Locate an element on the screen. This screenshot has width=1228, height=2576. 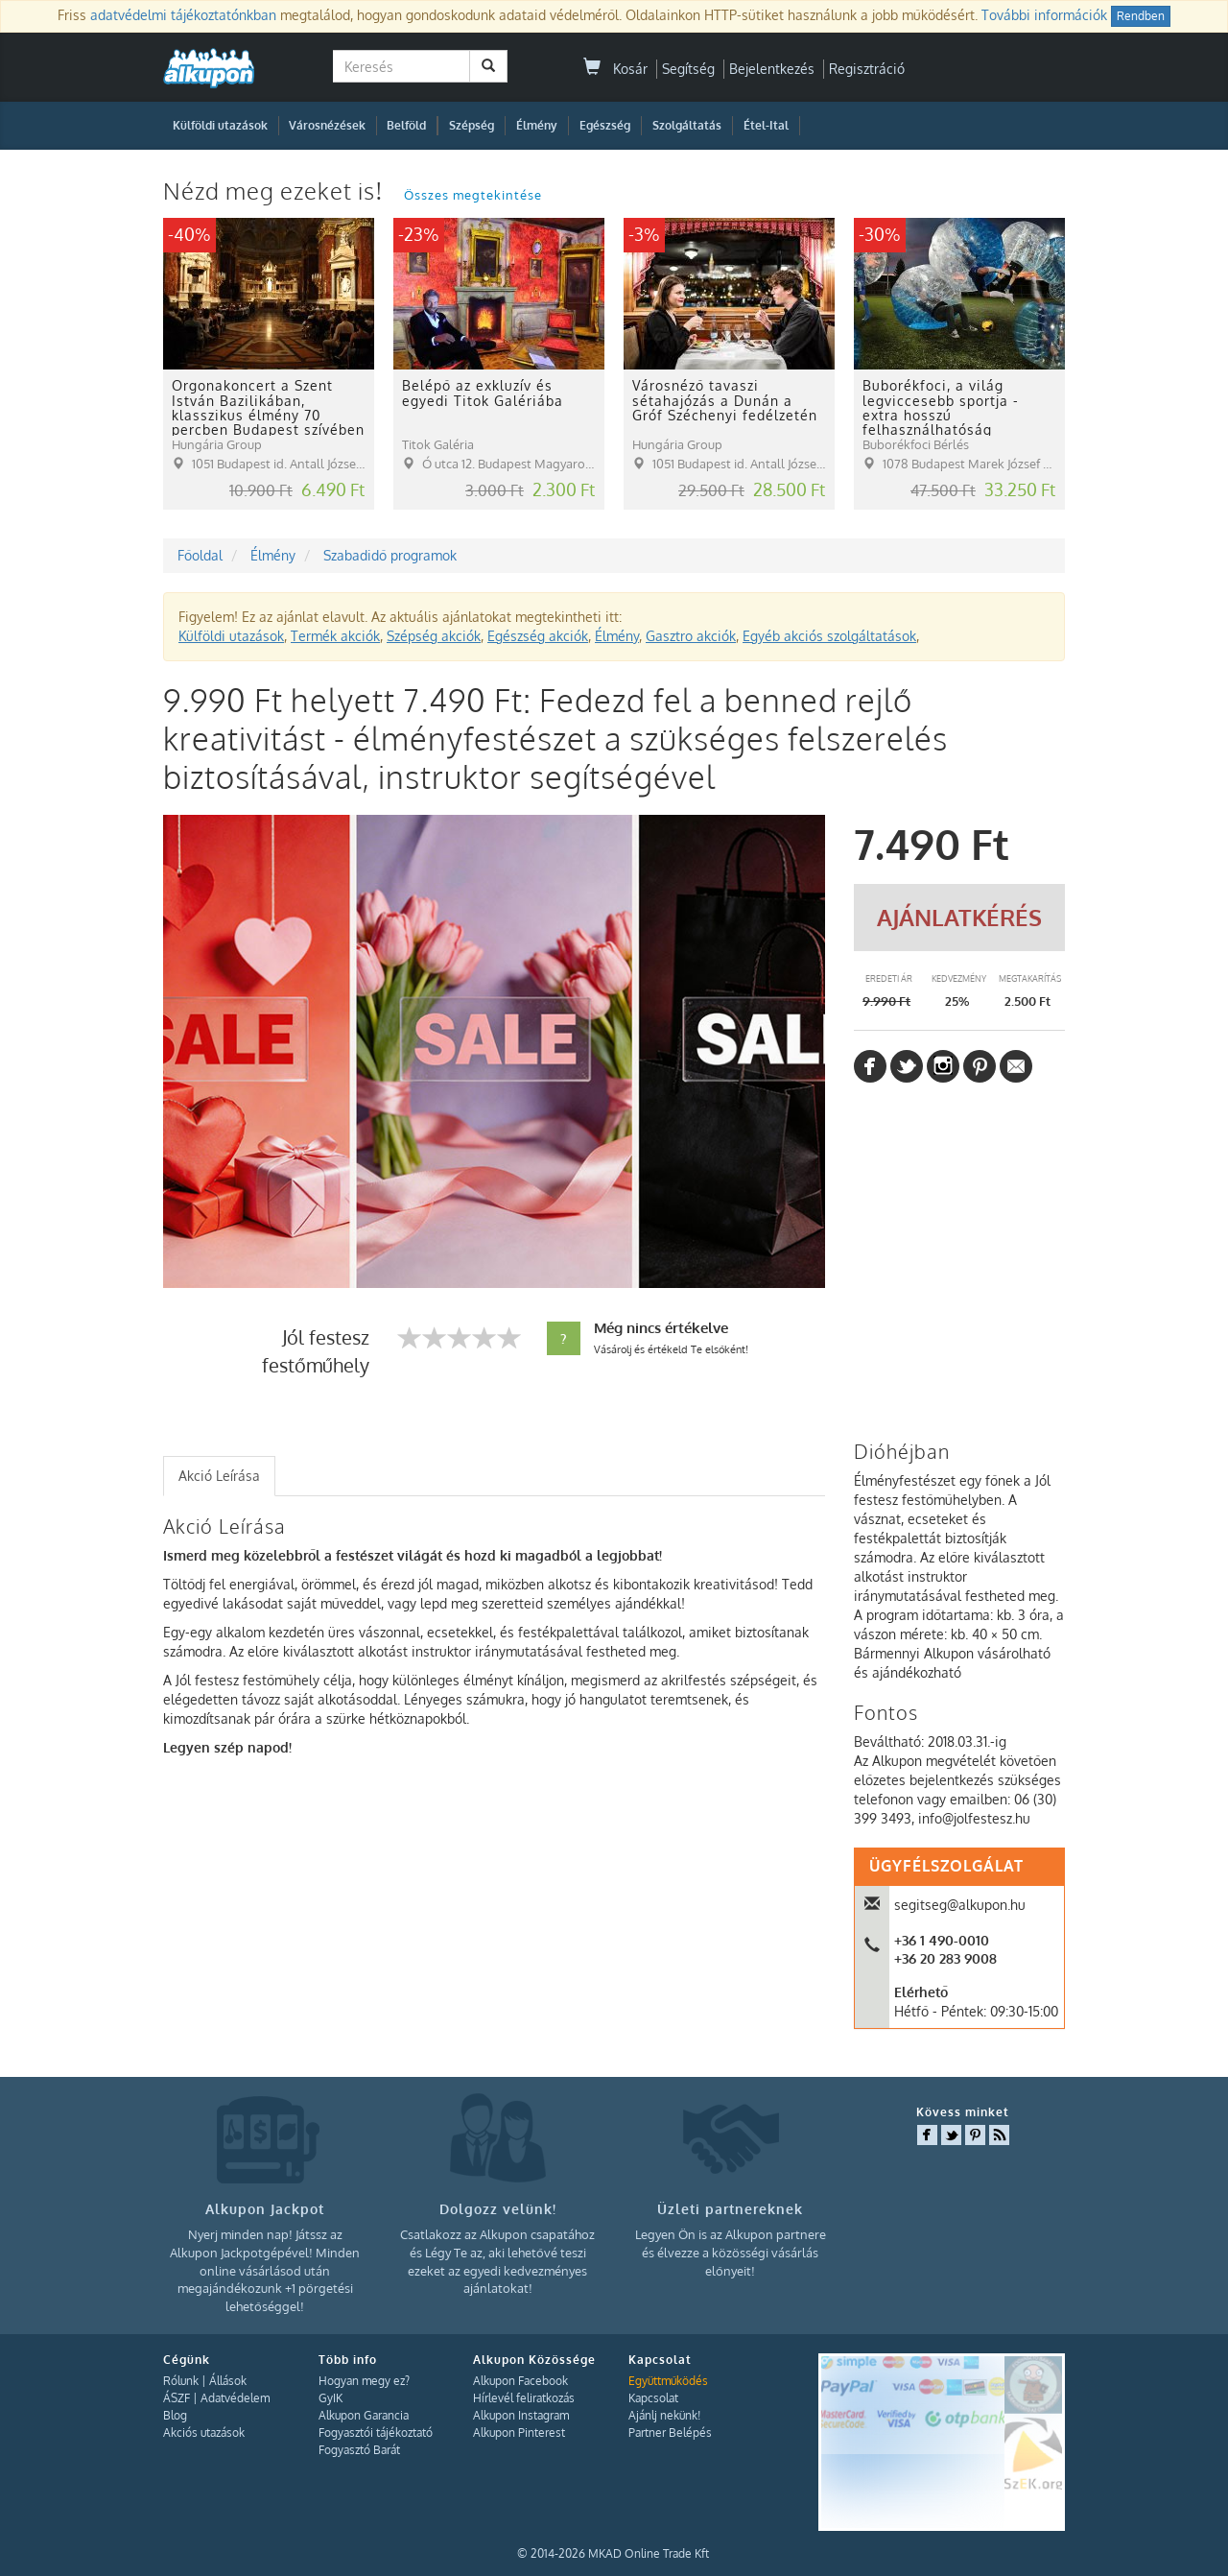
Alkupon Pinterest is located at coordinates (519, 2432).